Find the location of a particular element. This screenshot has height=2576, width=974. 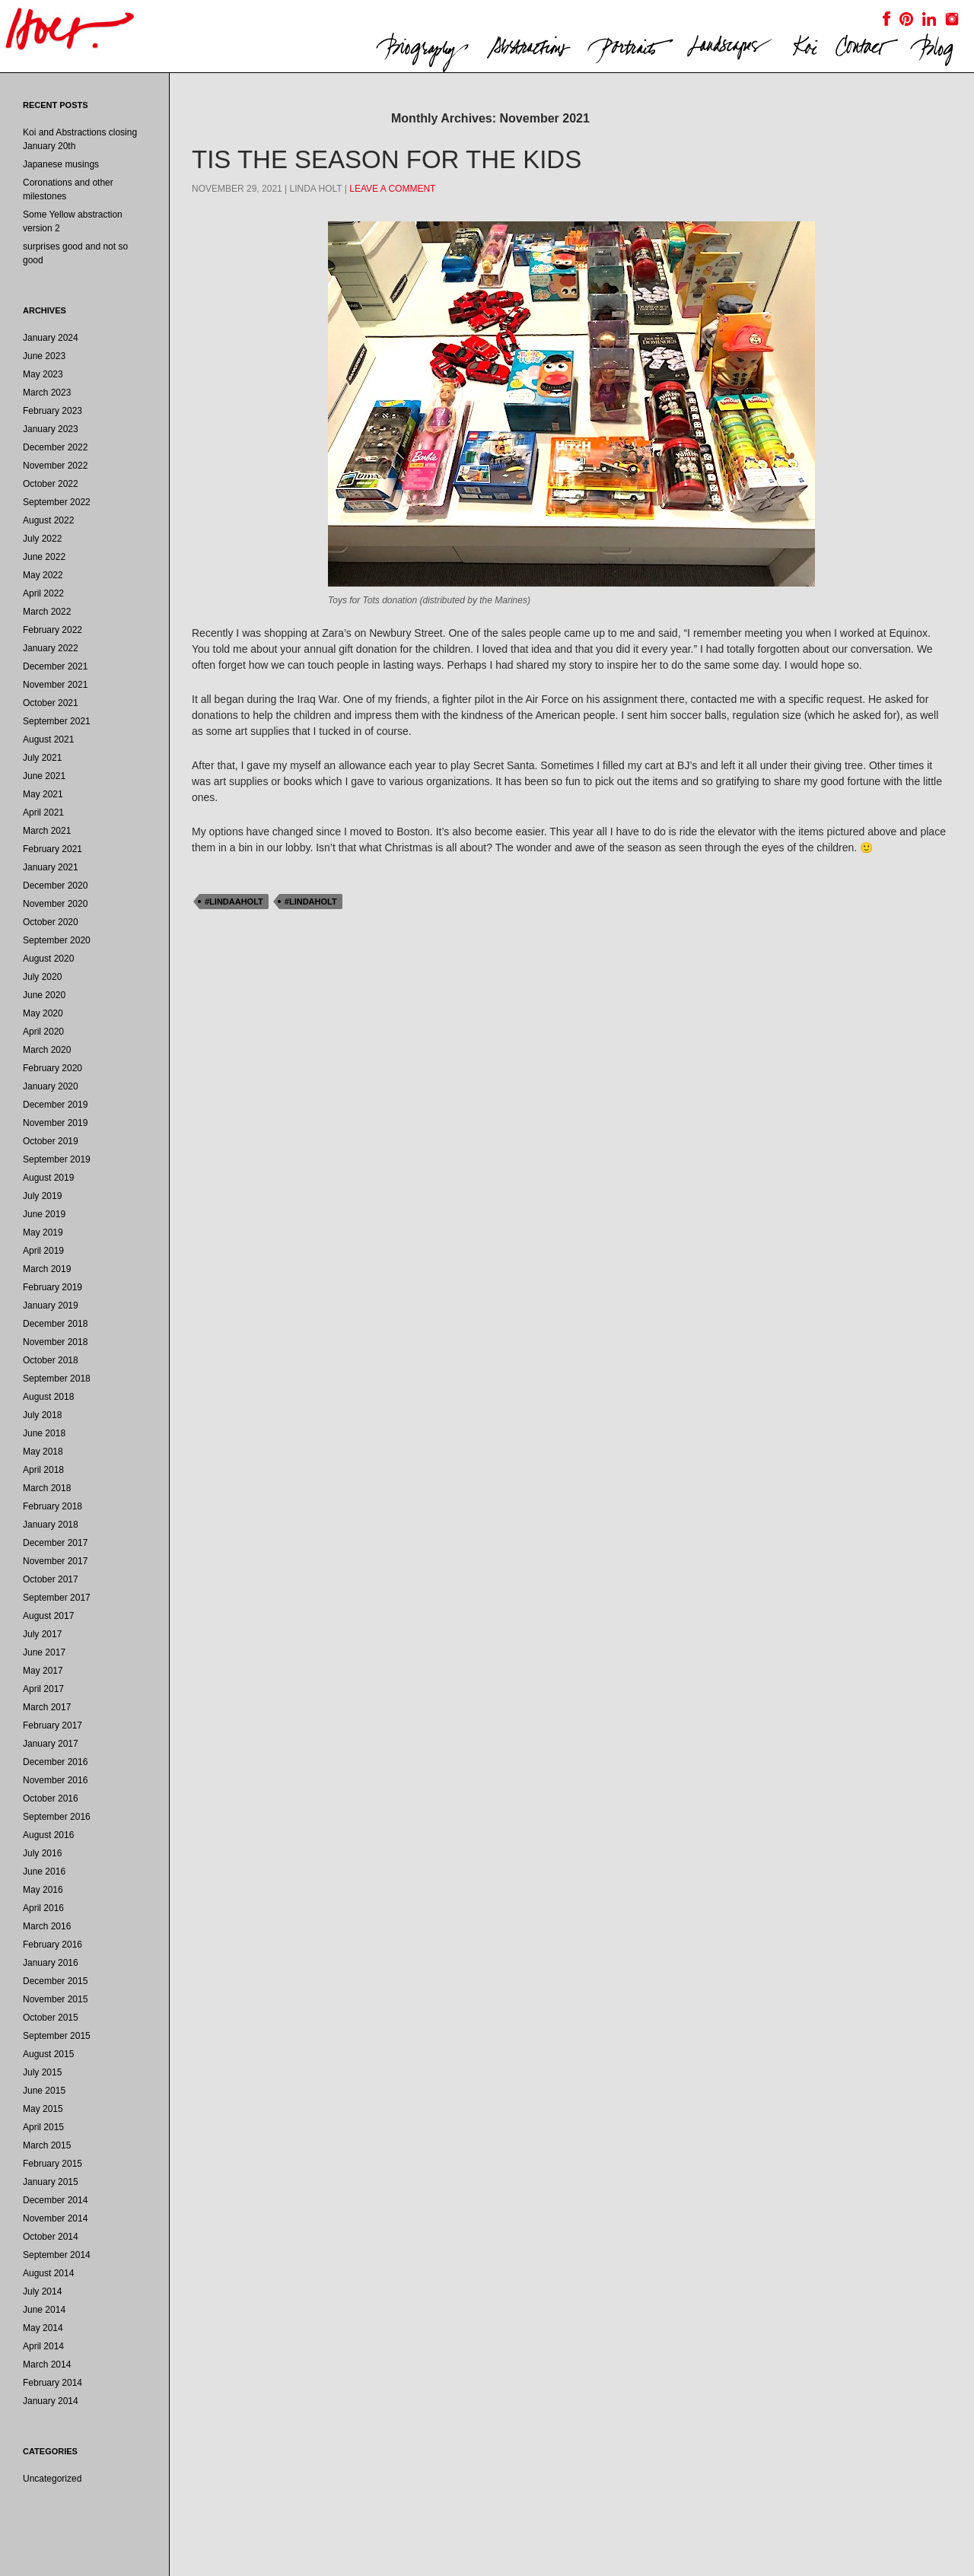

June 2023 is located at coordinates (44, 356).